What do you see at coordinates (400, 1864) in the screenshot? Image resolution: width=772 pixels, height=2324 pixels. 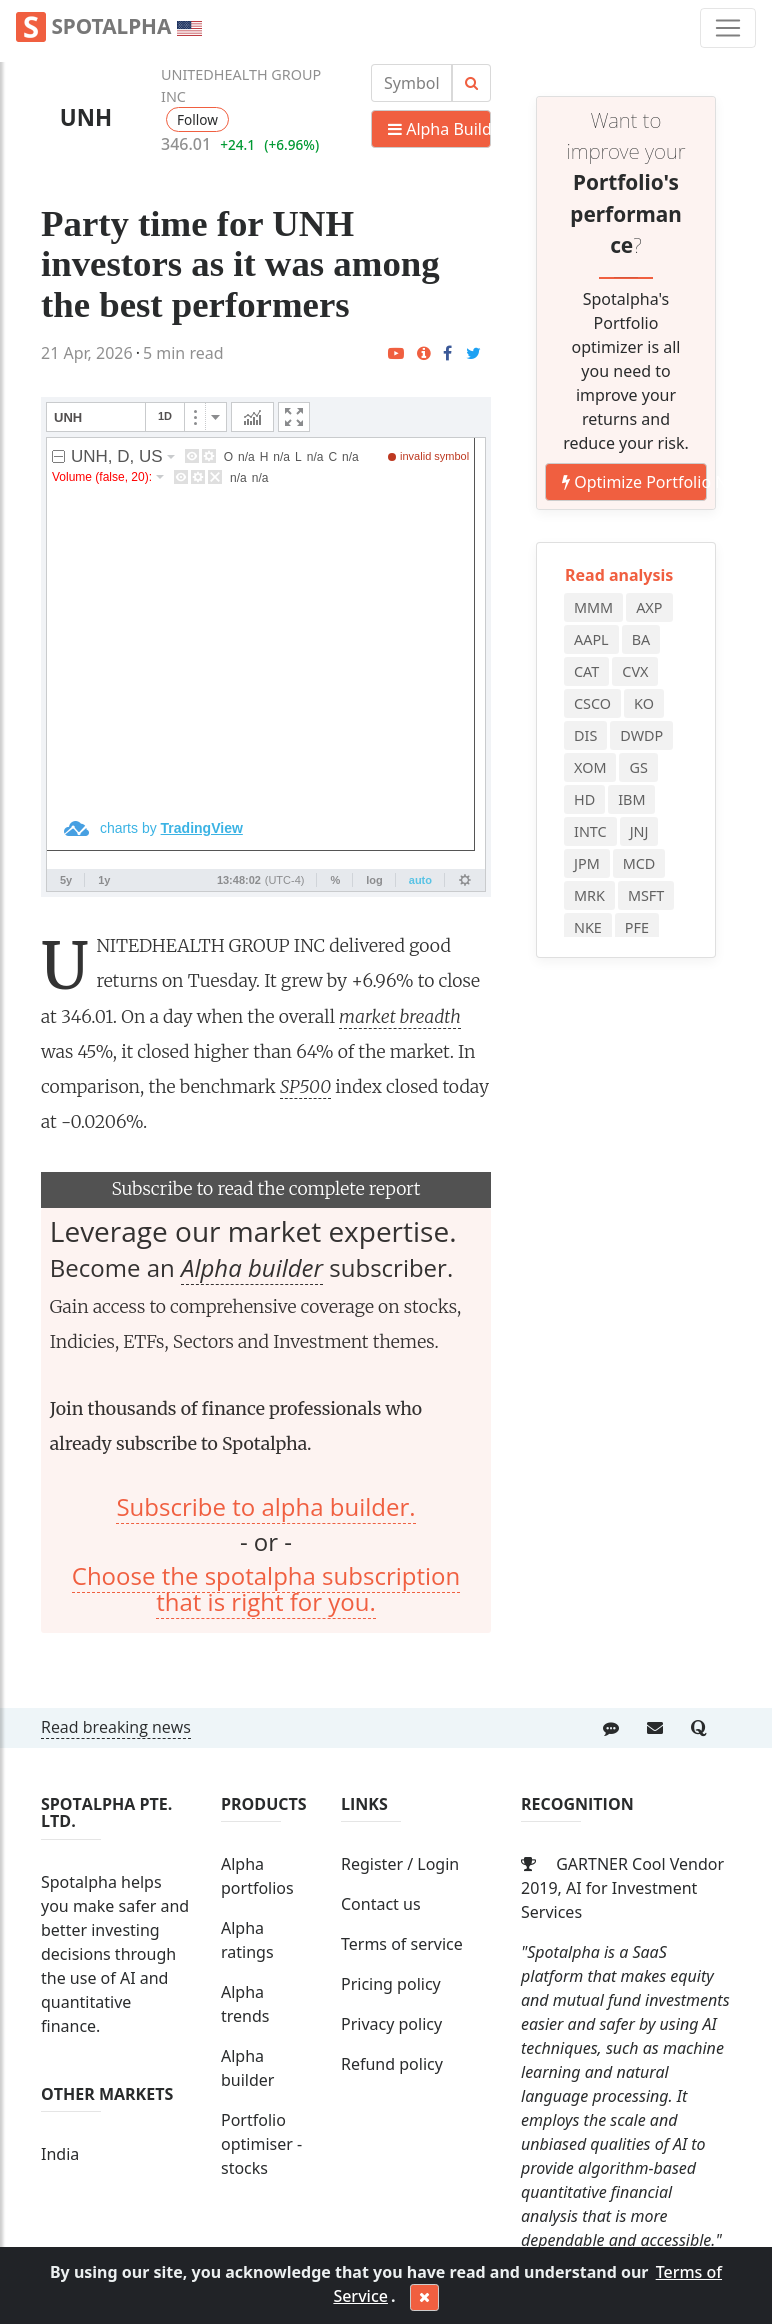 I see `Register / Login` at bounding box center [400, 1864].